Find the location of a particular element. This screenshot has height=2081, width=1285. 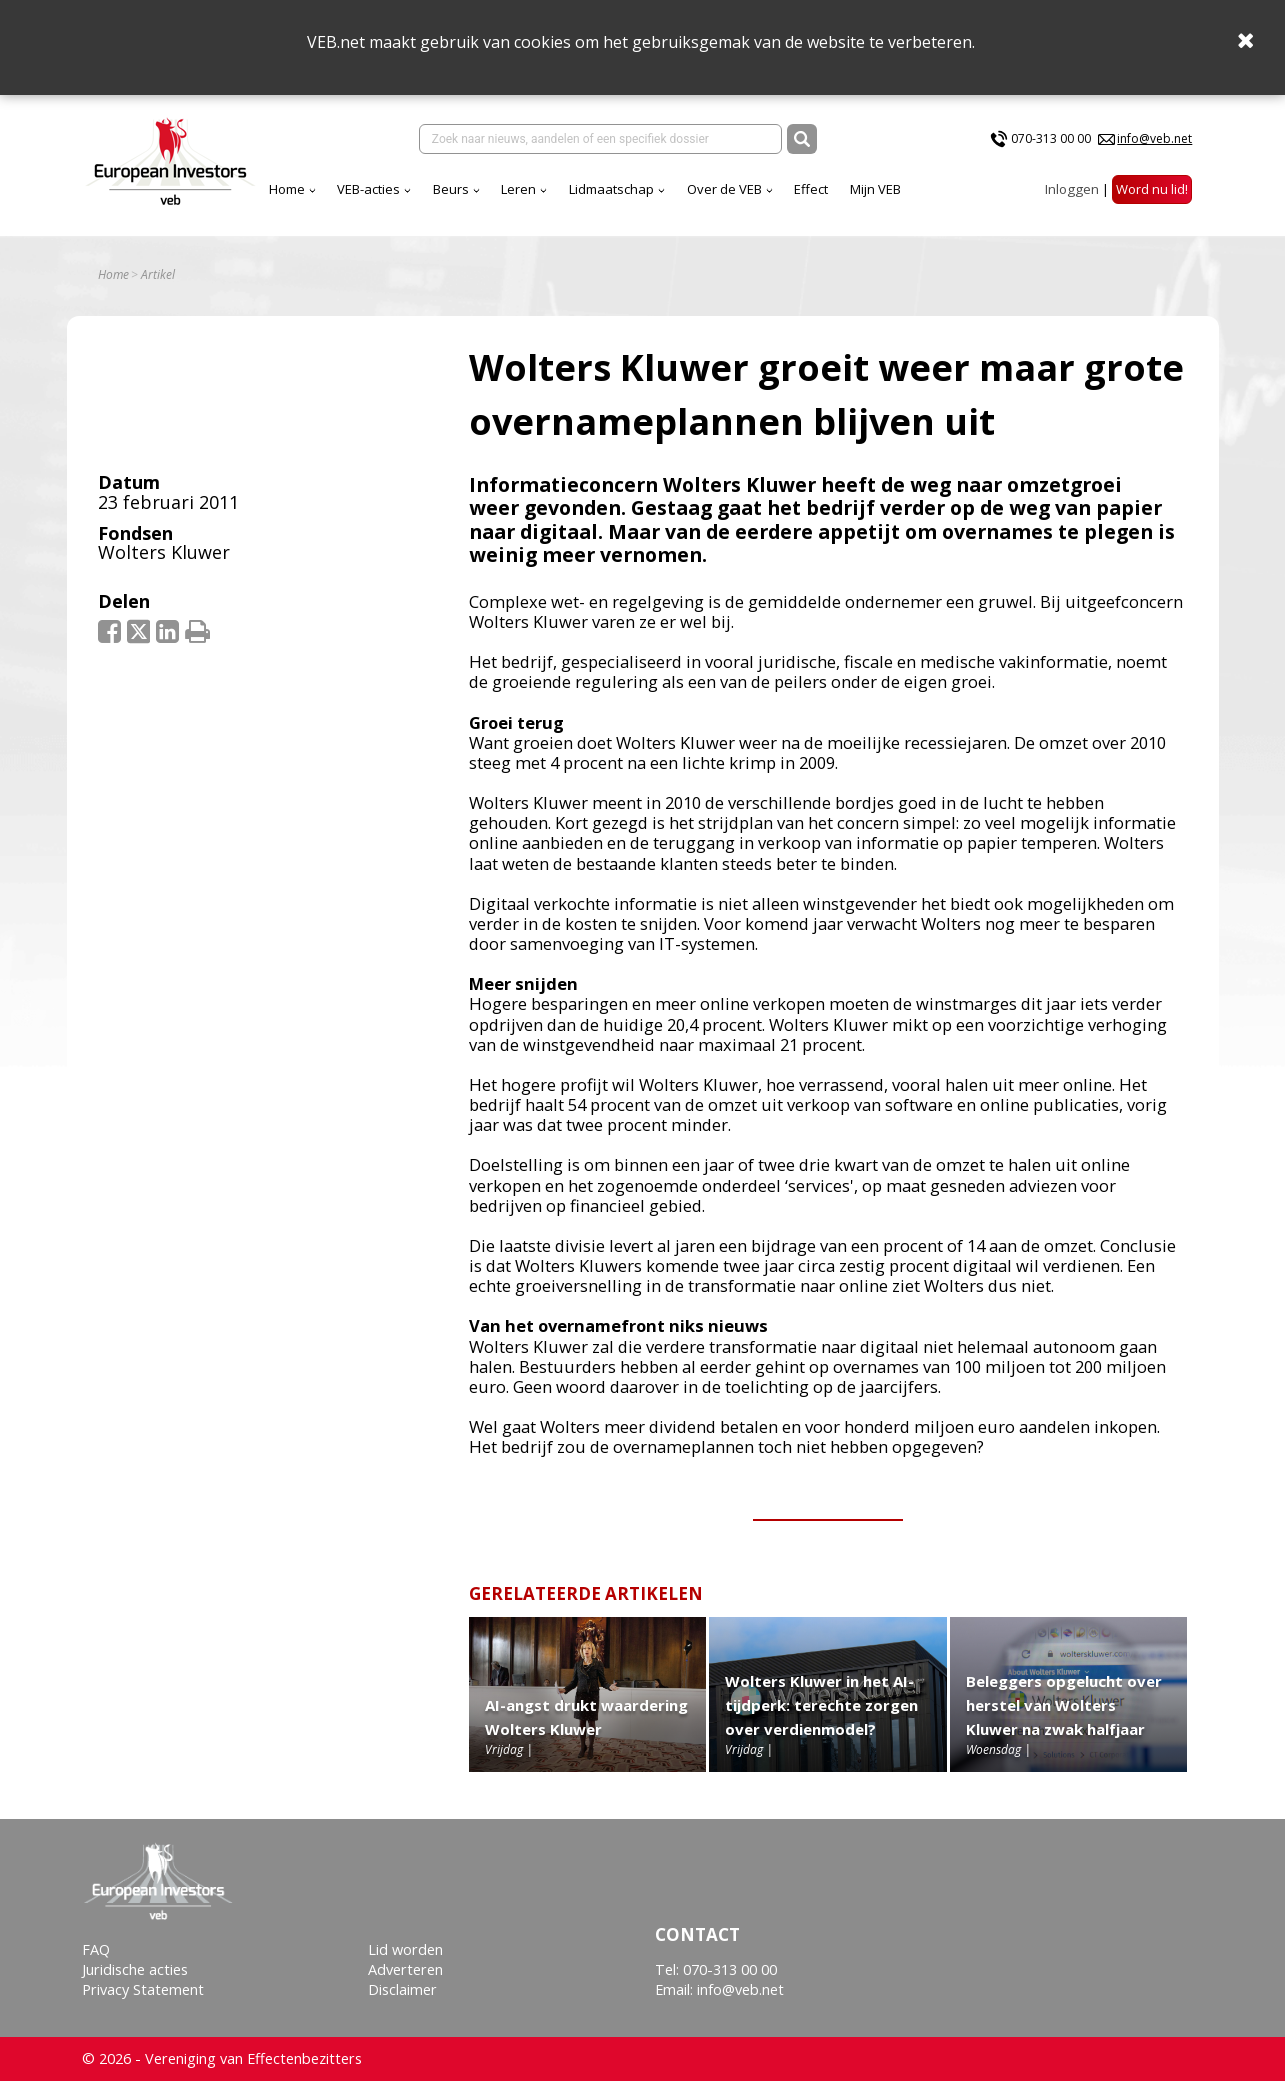

Wolters Kluwer in het AI-tijdperk: terechte zorgen over verdienmodel? is located at coordinates (821, 1705).